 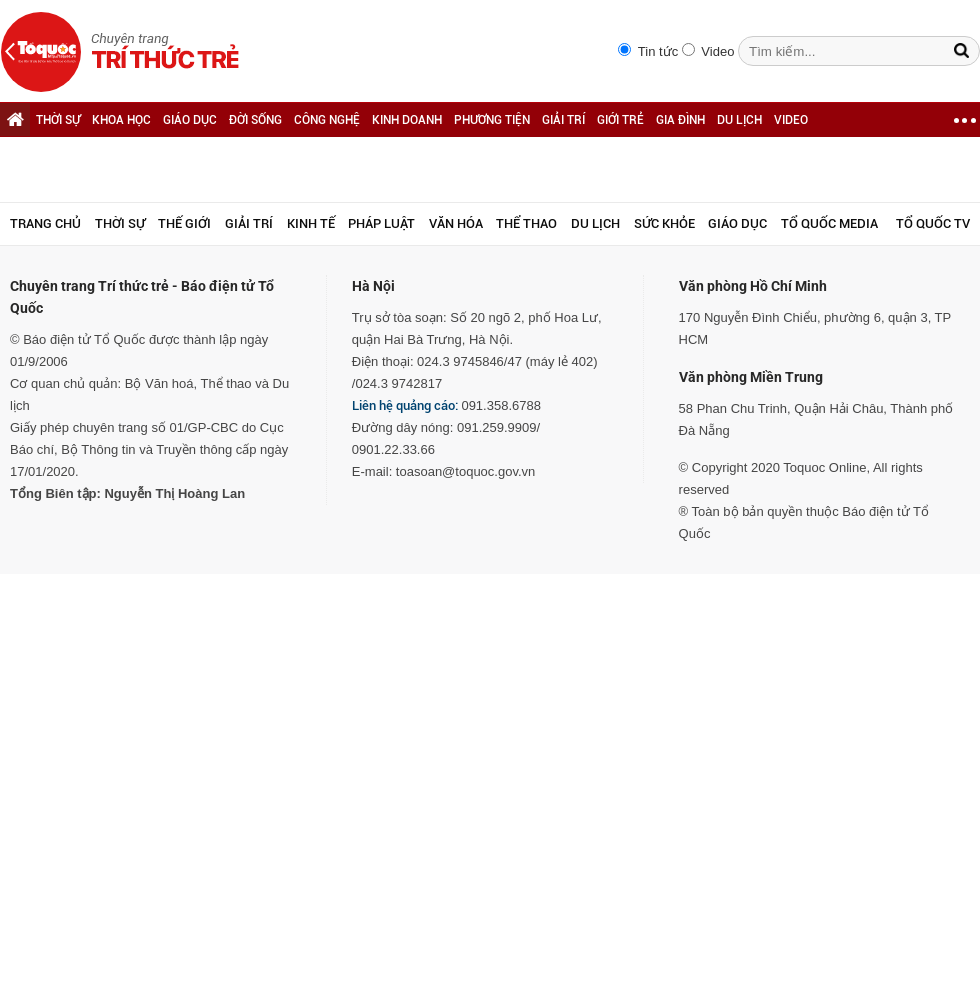 I want to click on GIỚI TRẺ, so click(x=620, y=120).